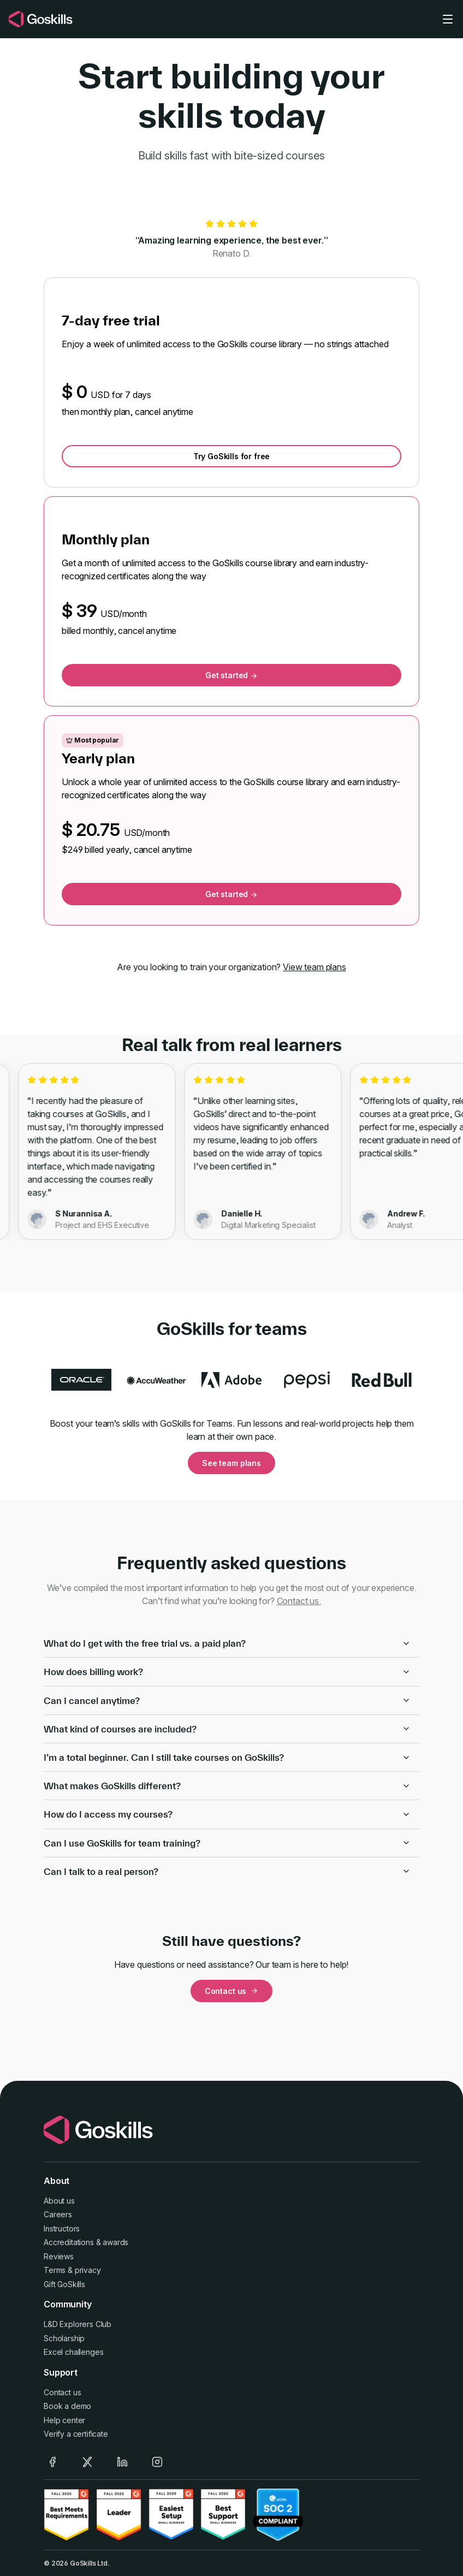 The height and width of the screenshot is (2576, 463). Describe the element at coordinates (115, 2242) in the screenshot. I see `awards` at that location.